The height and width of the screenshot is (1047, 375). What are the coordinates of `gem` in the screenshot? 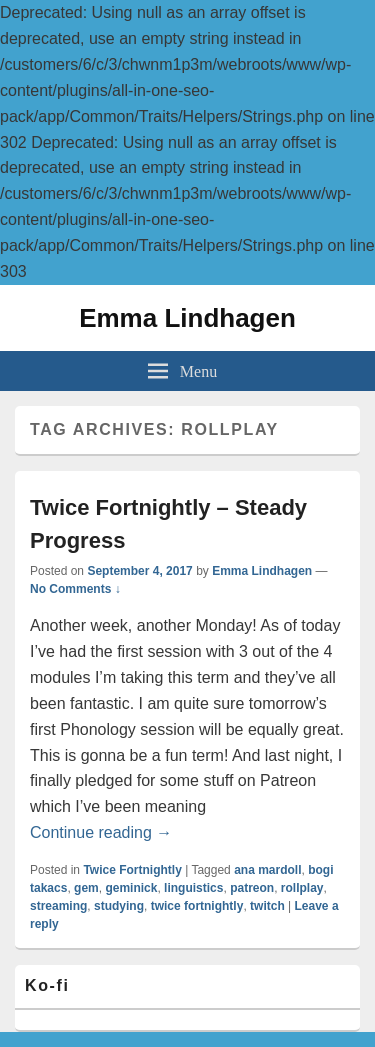 It's located at (86, 888).